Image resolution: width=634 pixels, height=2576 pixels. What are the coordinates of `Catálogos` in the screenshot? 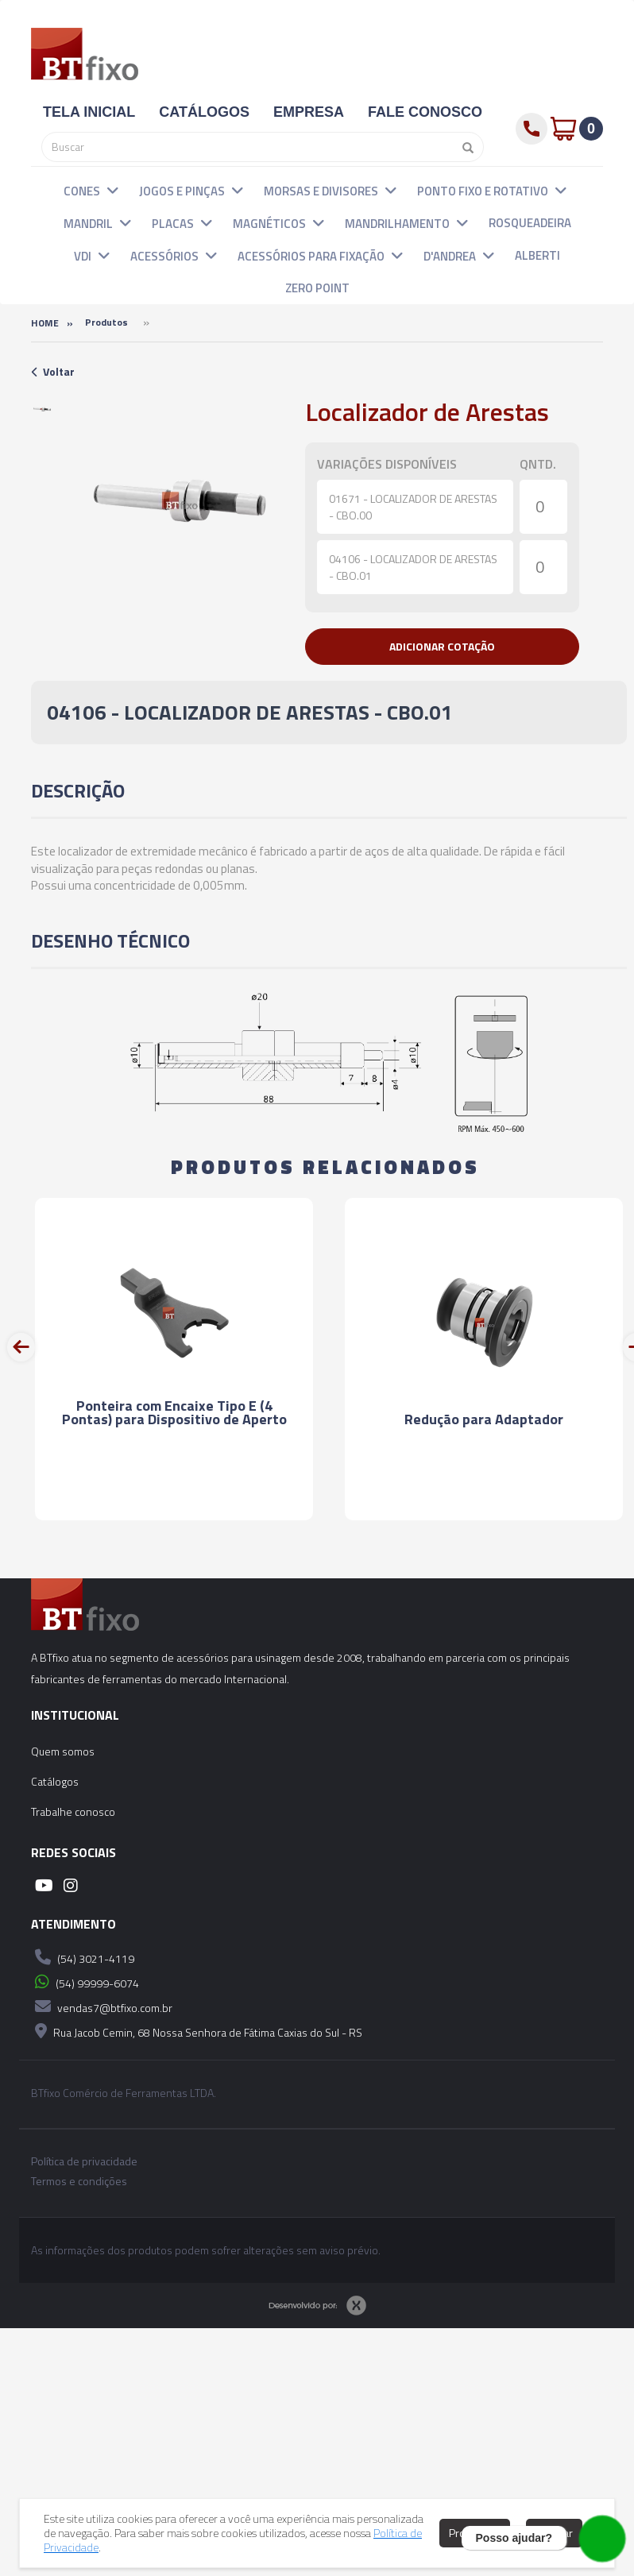 It's located at (55, 1781).